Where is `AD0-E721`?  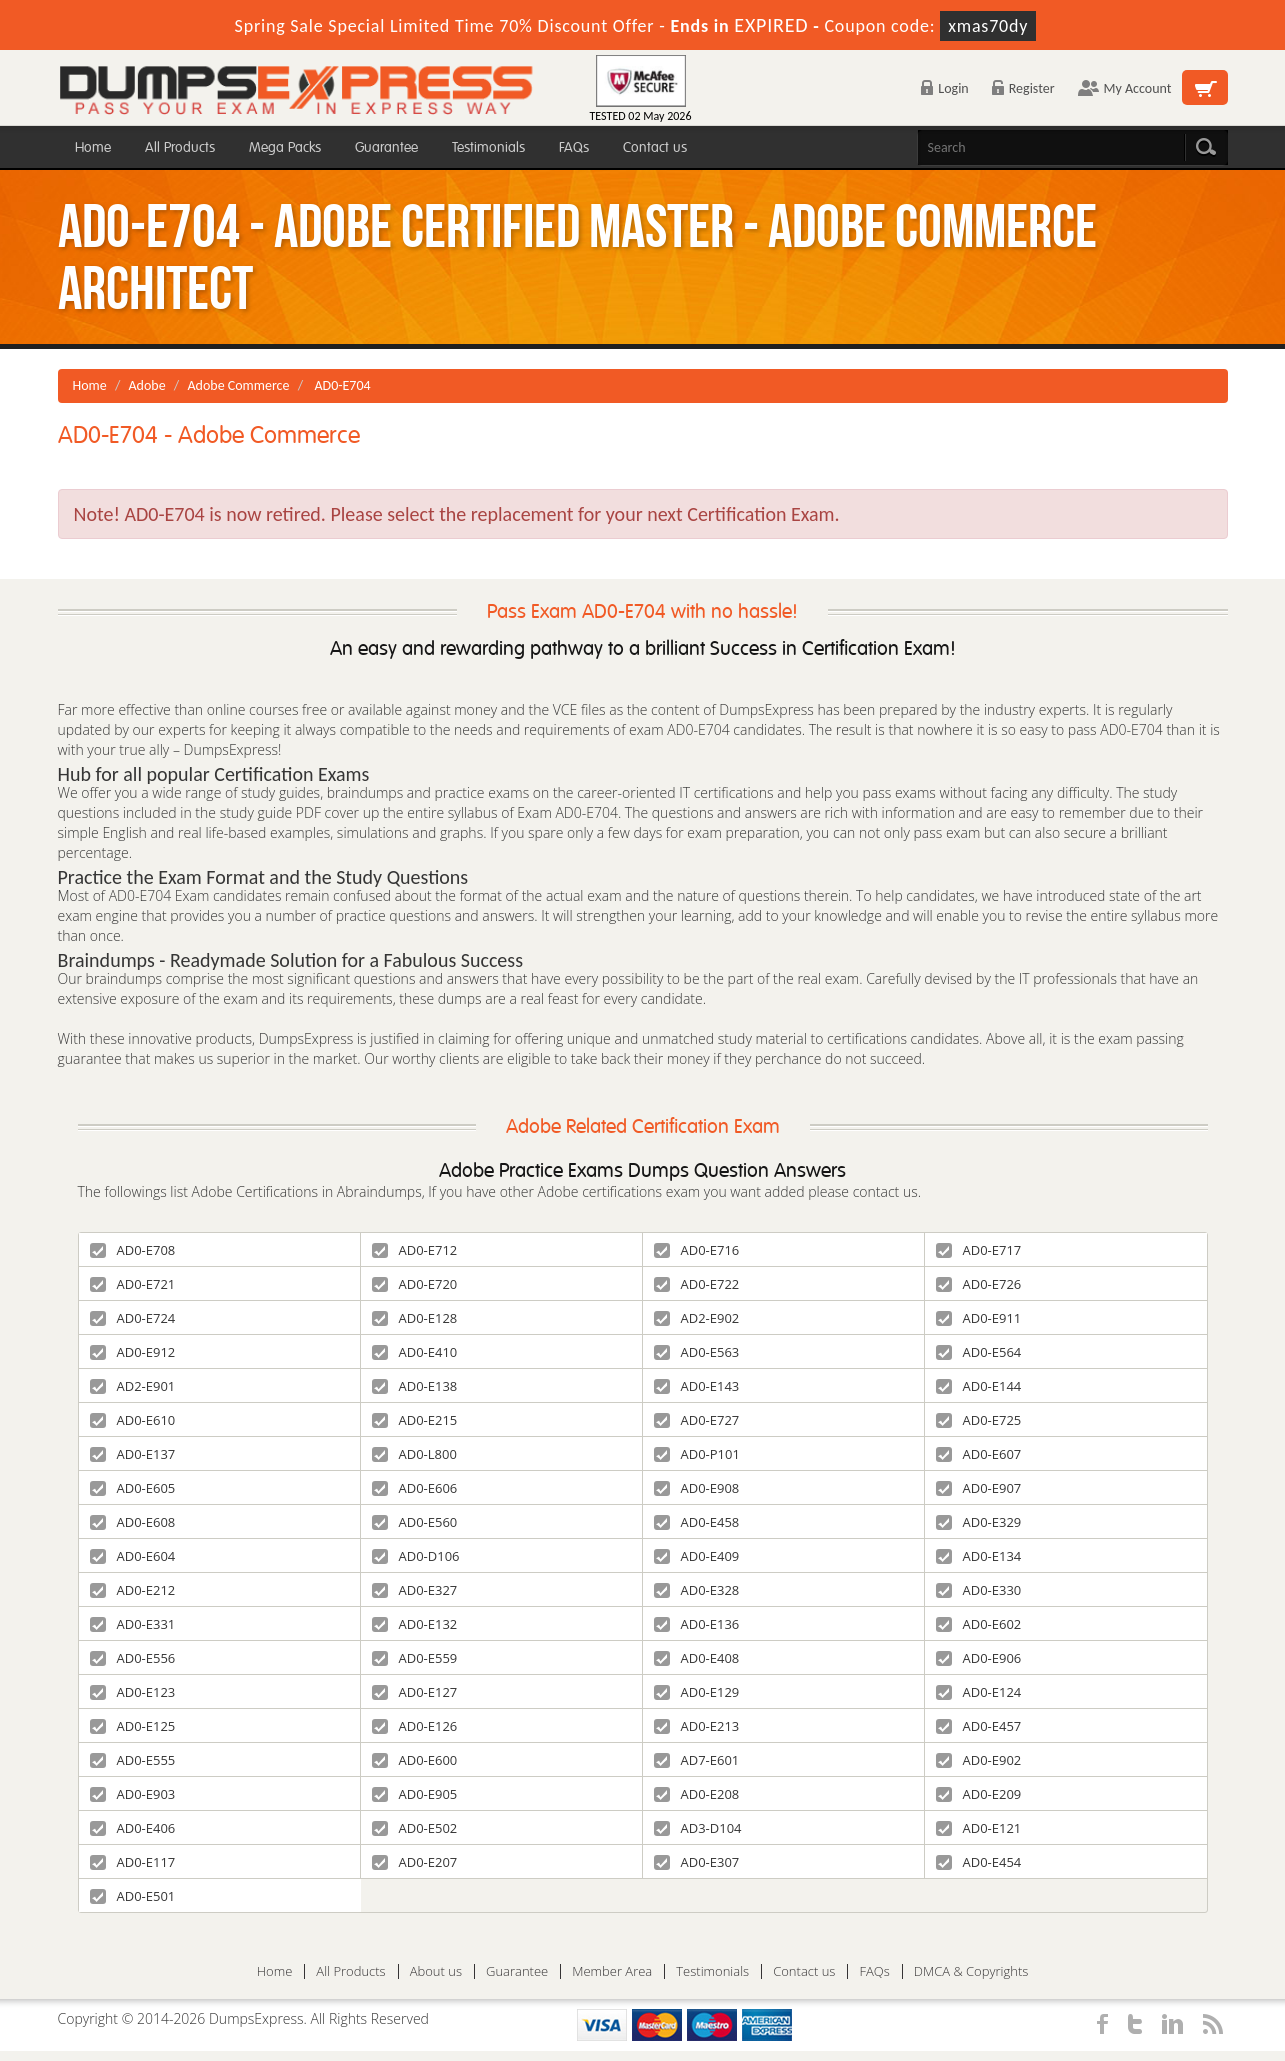 AD0-E721 is located at coordinates (133, 1284).